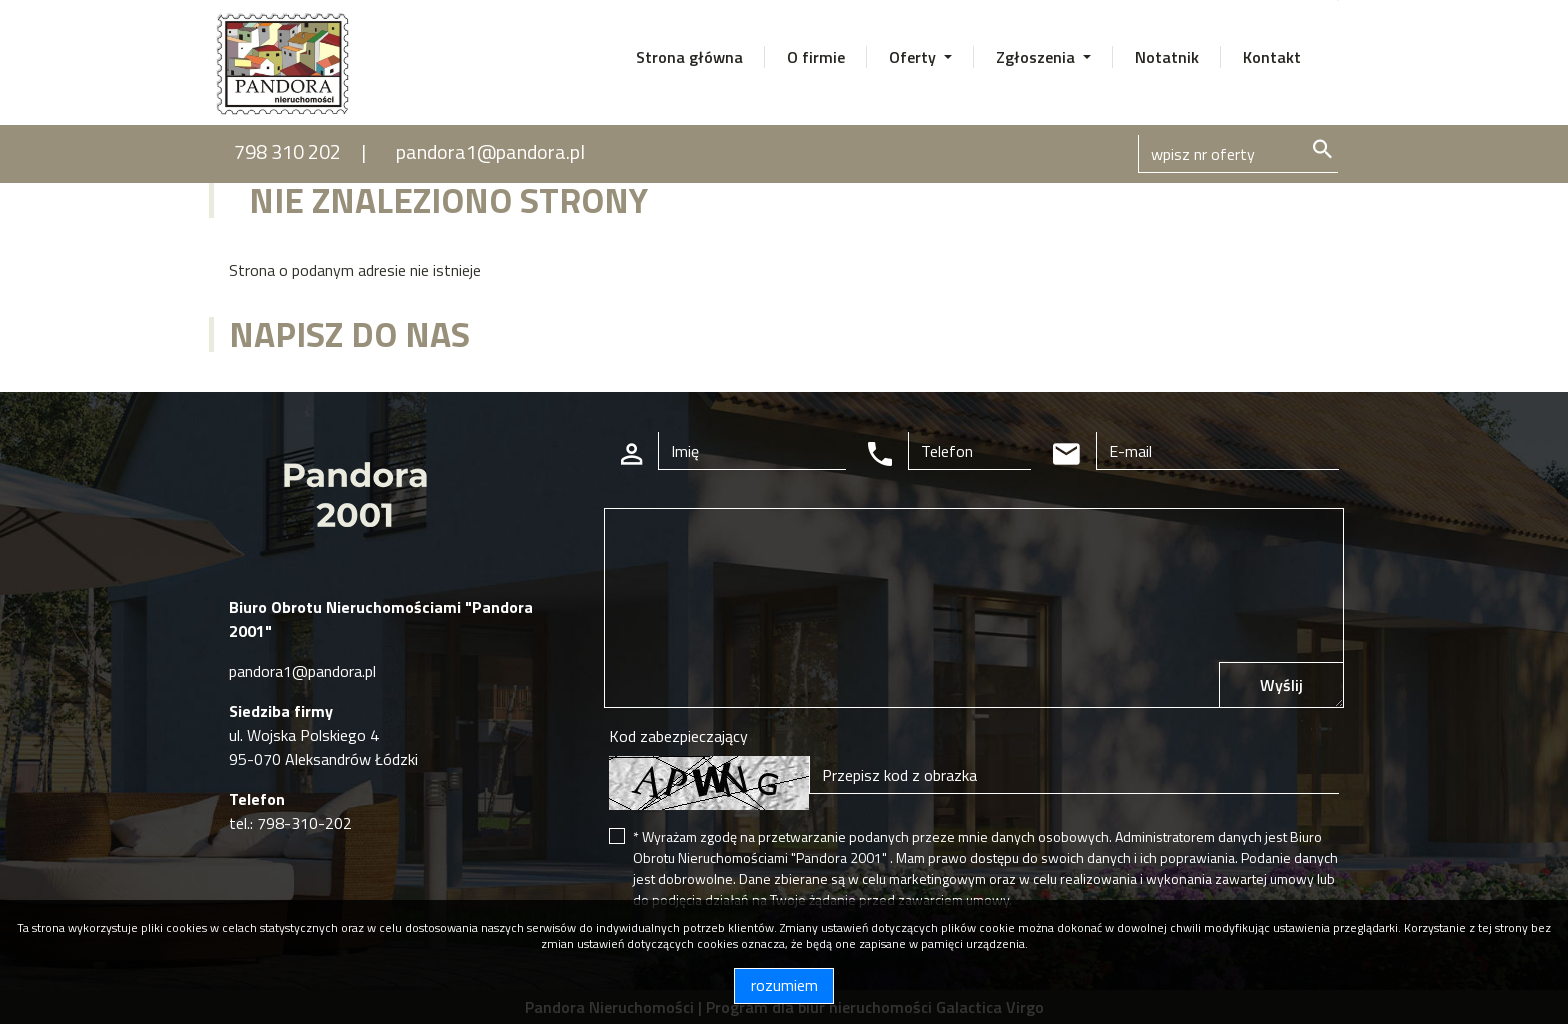 Image resolution: width=1568 pixels, height=1024 pixels. I want to click on Wyślij, so click(1281, 685).